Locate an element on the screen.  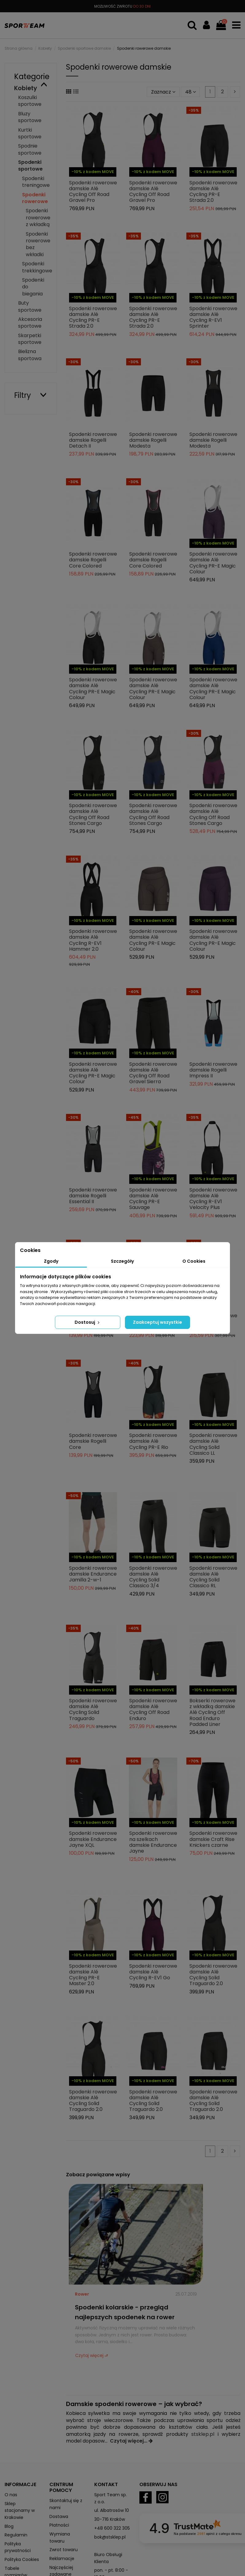
Spodenki sportowe is located at coordinates (30, 165).